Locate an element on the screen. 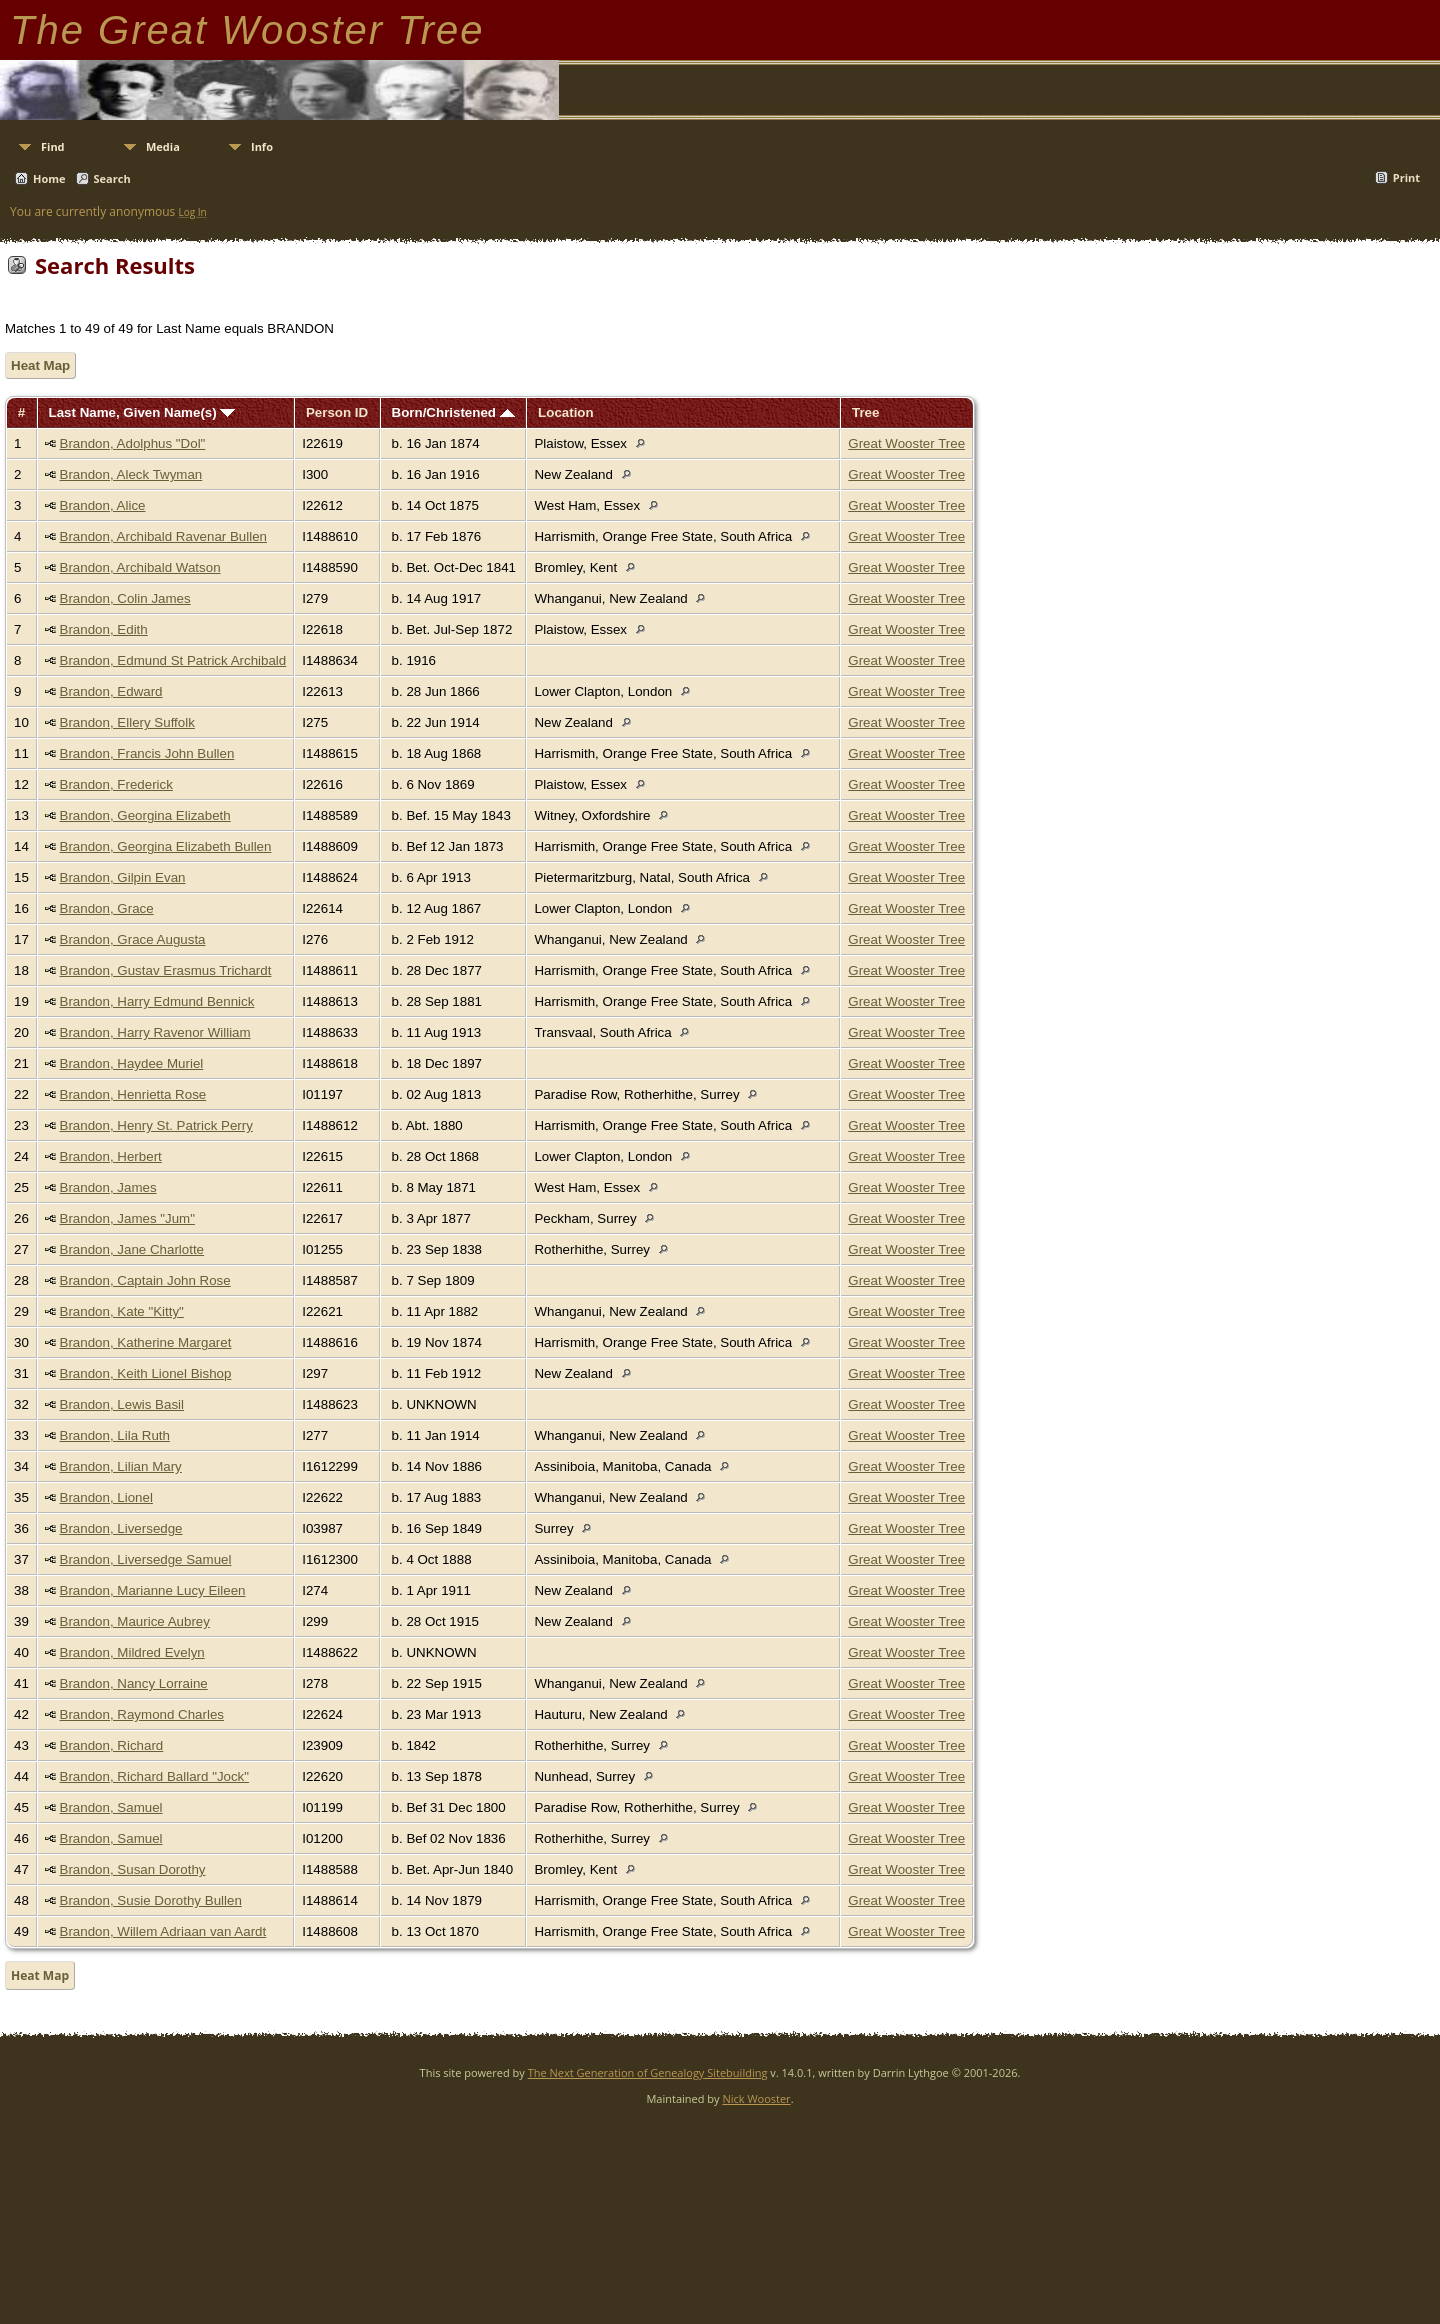  Brandon, Gilpin Evan is located at coordinates (123, 877).